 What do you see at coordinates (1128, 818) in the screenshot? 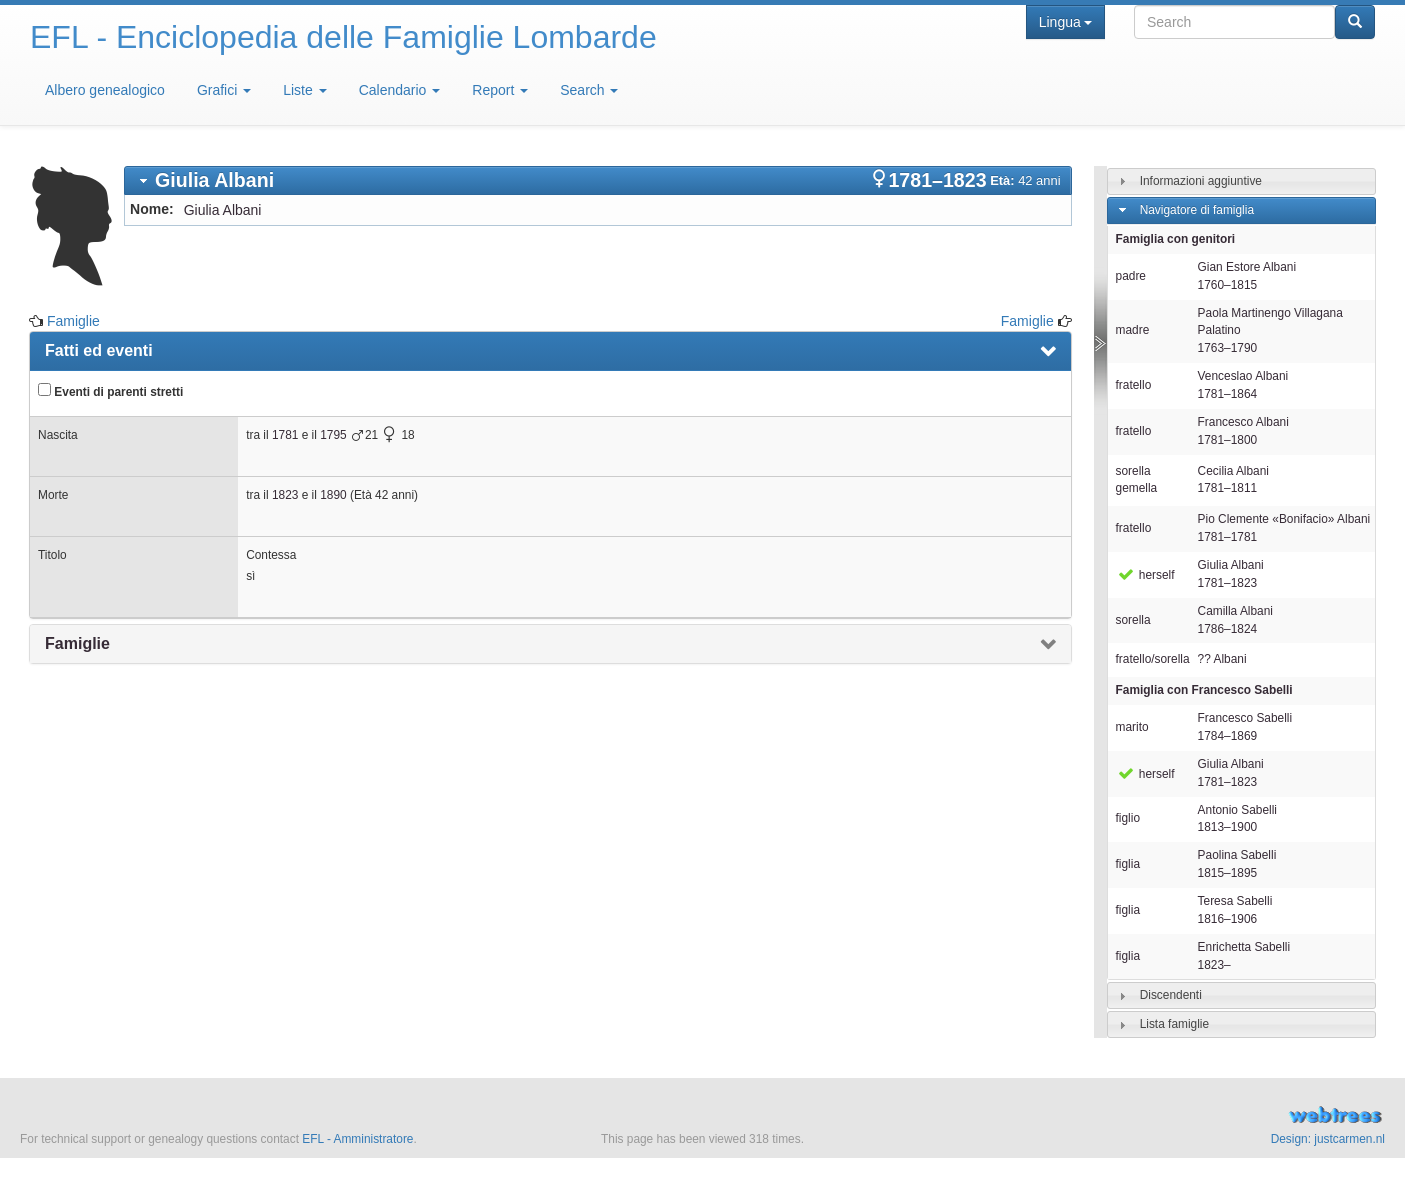
I see `figlio` at bounding box center [1128, 818].